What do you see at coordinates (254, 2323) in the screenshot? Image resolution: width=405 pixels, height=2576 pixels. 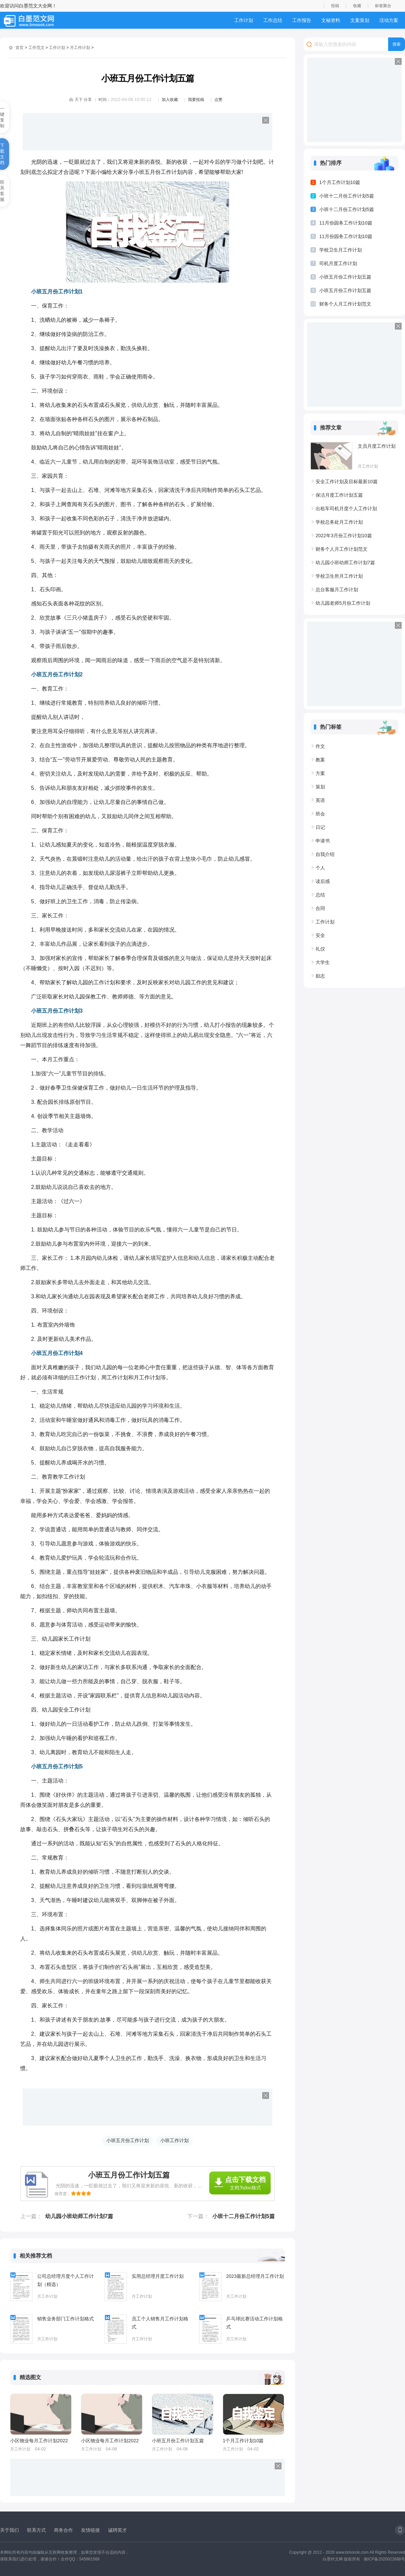 I see `乒乓球比赛活动工作计划格式` at bounding box center [254, 2323].